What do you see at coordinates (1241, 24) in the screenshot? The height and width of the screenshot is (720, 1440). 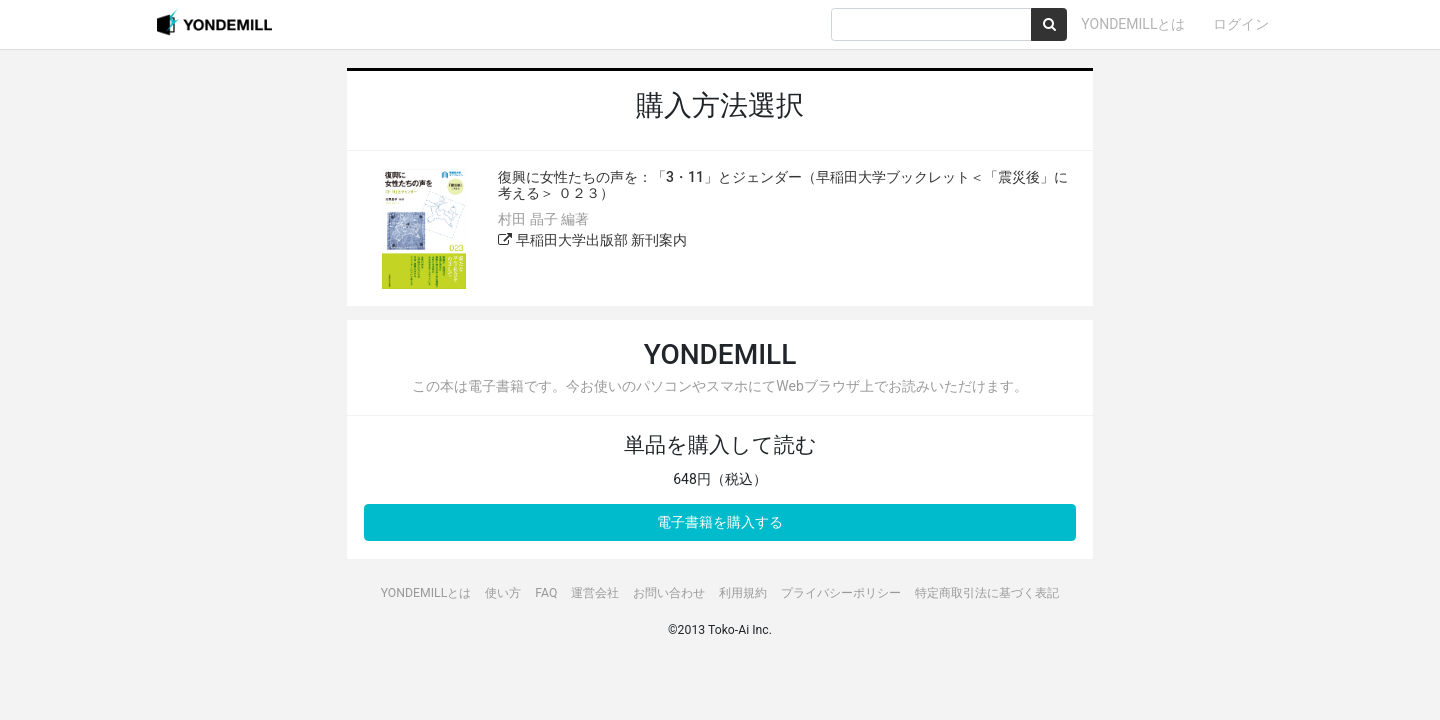 I see `ログイン` at bounding box center [1241, 24].